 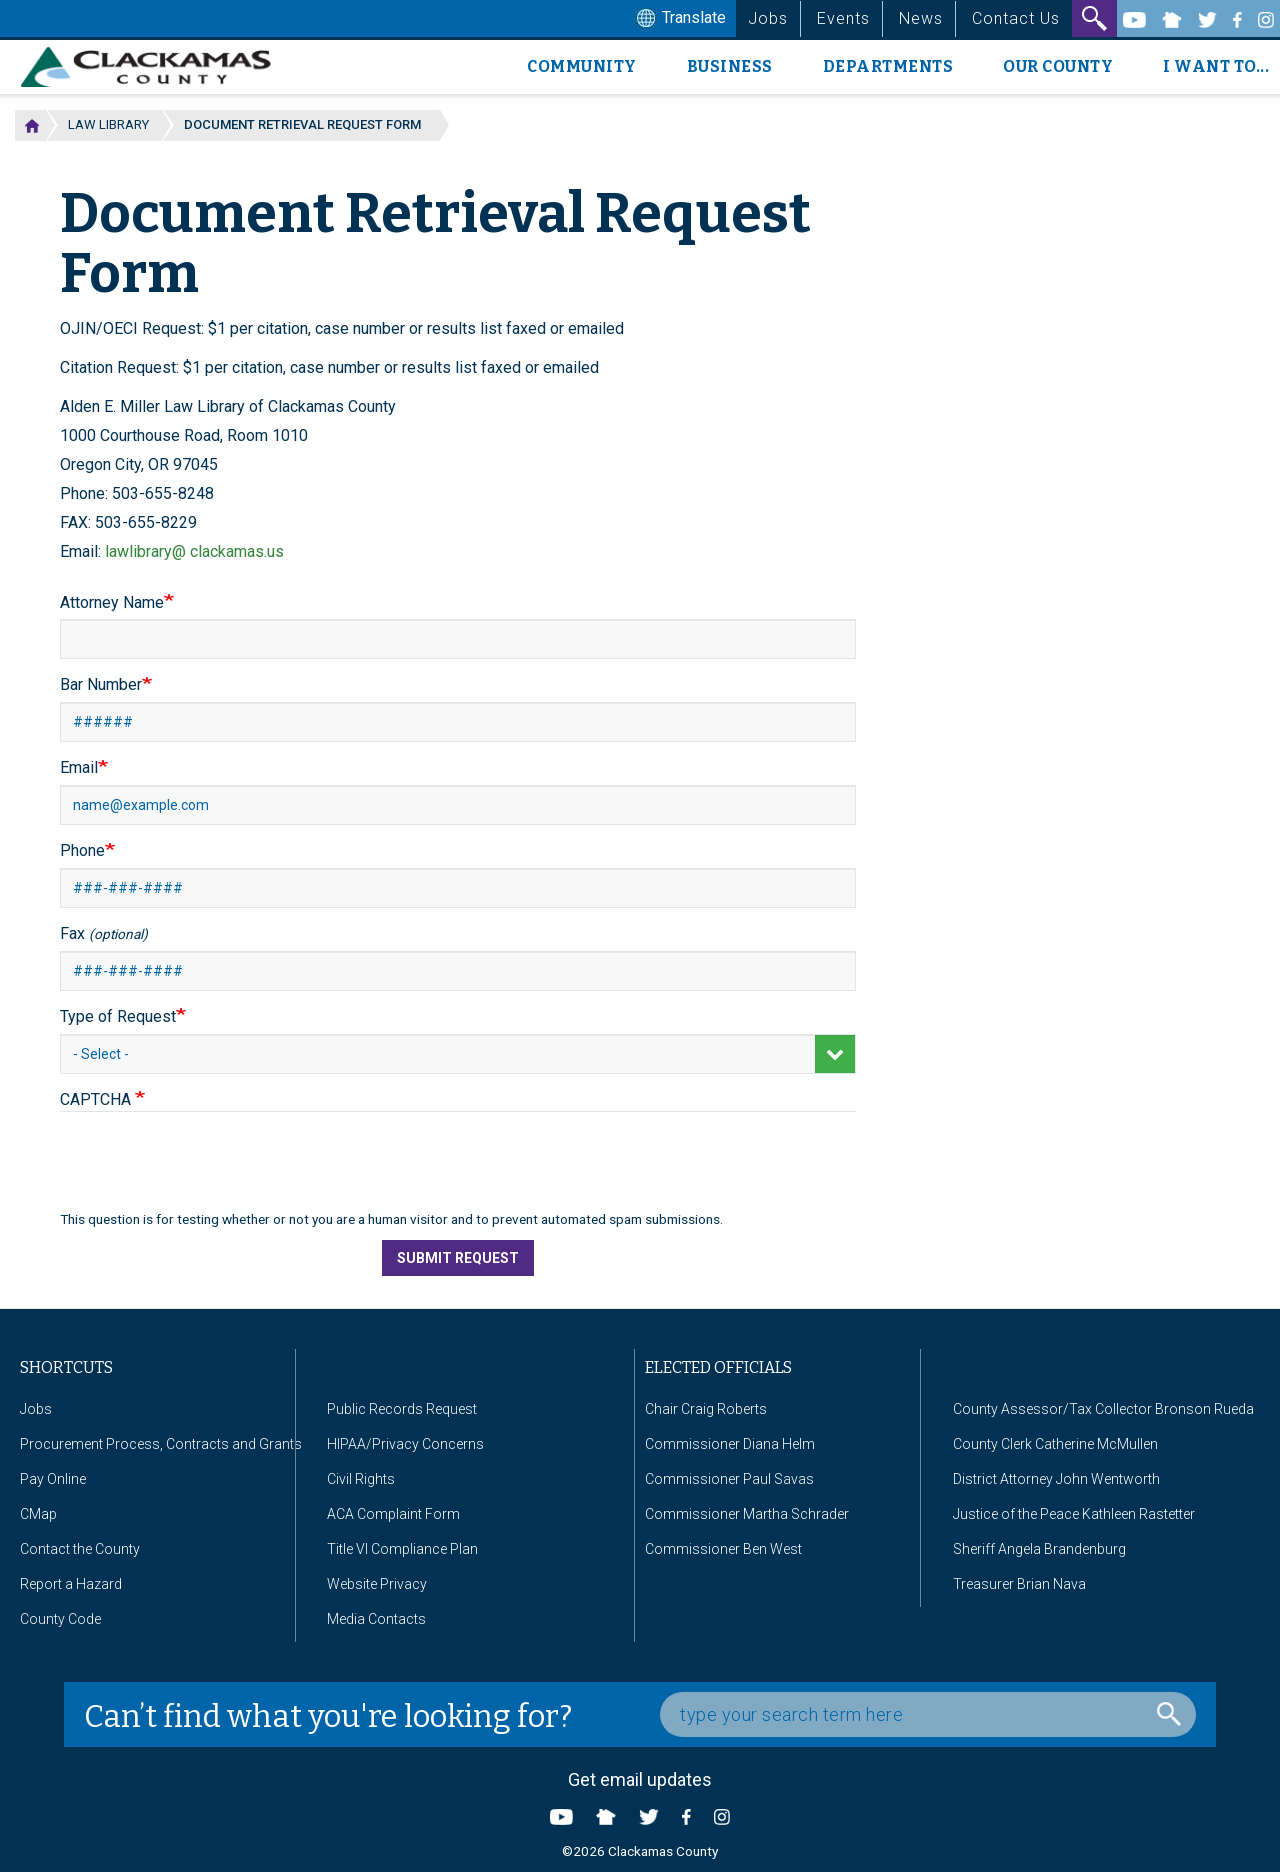 What do you see at coordinates (888, 66) in the screenshot?
I see `Departments` at bounding box center [888, 66].